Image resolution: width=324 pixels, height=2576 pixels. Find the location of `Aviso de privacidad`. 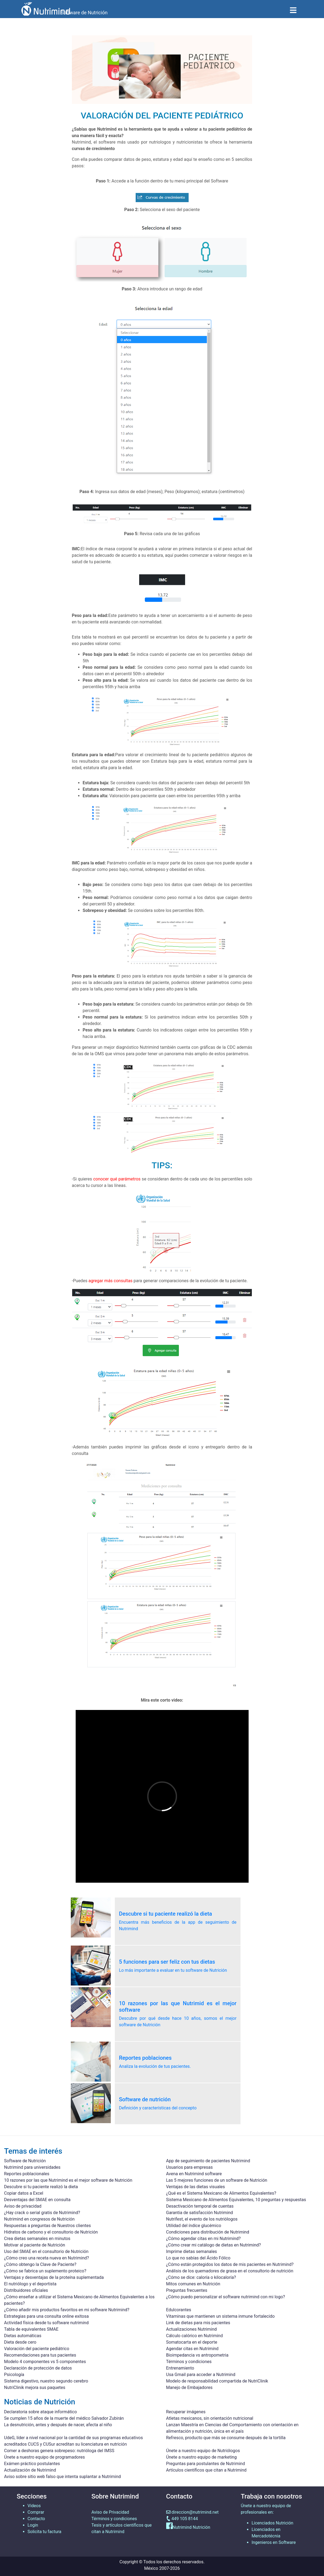

Aviso de privacidad is located at coordinates (22, 2206).